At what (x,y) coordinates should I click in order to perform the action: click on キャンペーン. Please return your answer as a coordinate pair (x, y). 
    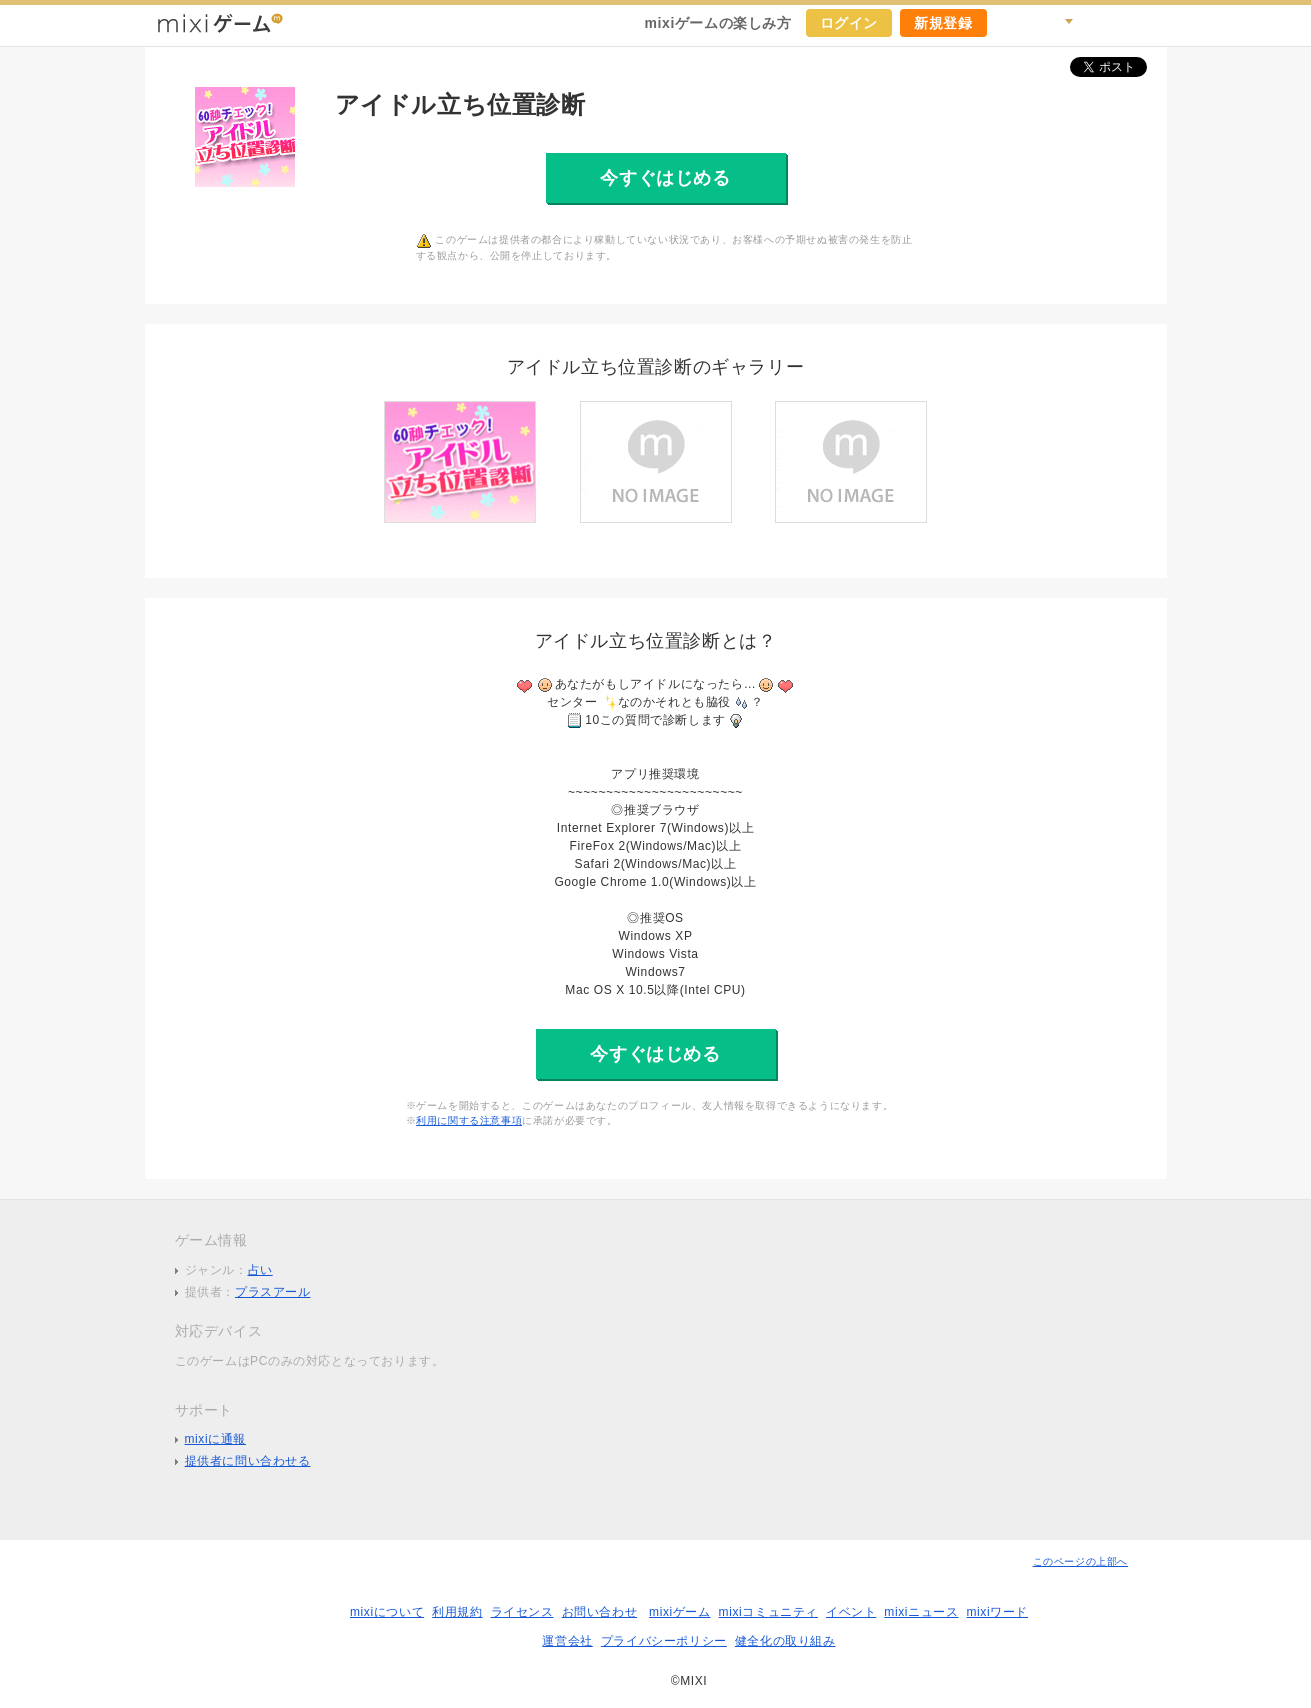
    Looking at the image, I should click on (1013, 23).